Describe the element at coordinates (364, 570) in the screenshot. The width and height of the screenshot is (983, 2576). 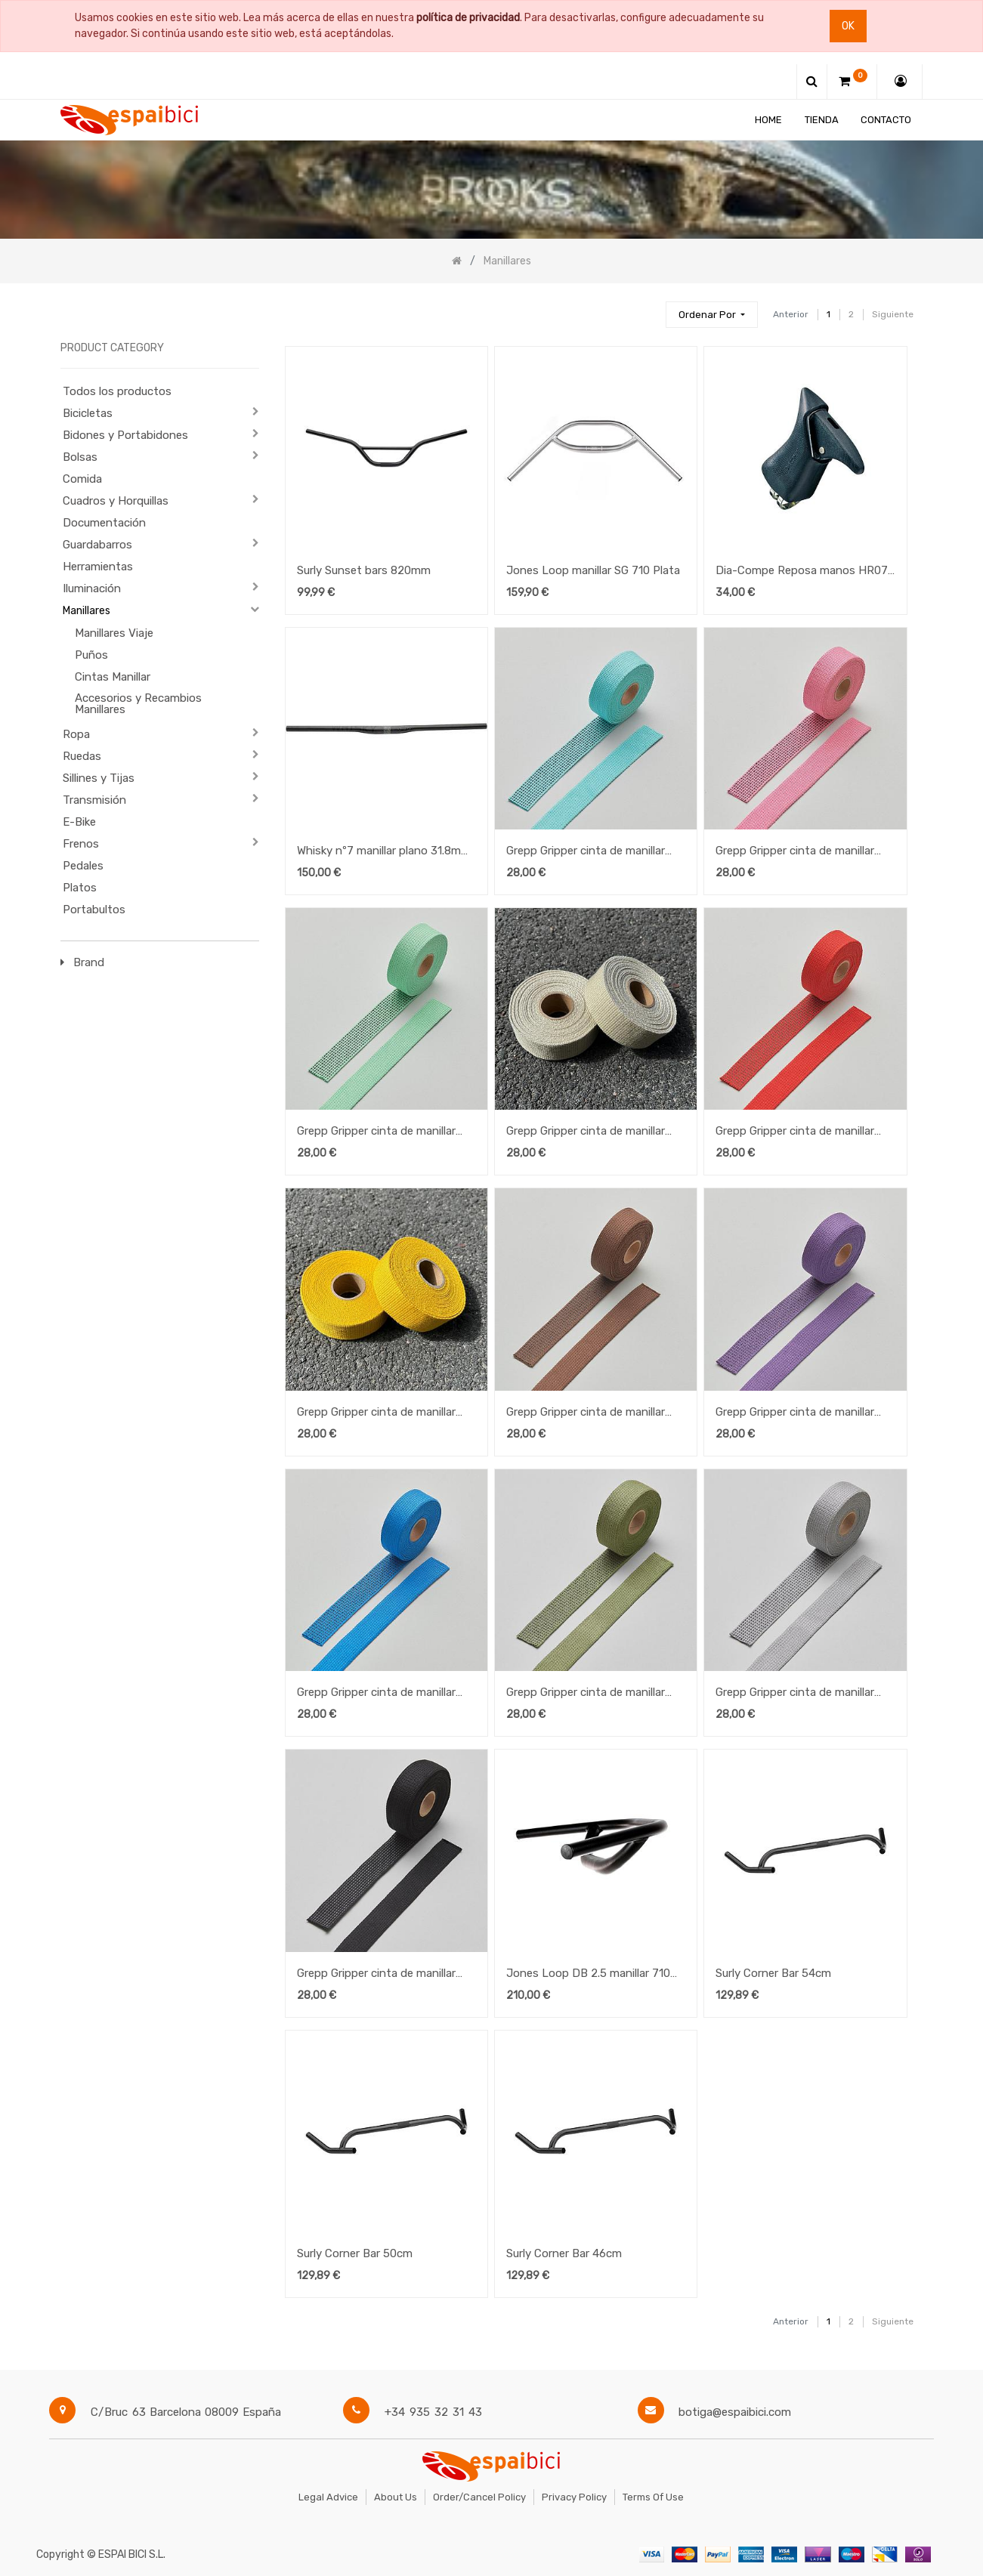
I see `Surly Sunset bars 820mm` at that location.